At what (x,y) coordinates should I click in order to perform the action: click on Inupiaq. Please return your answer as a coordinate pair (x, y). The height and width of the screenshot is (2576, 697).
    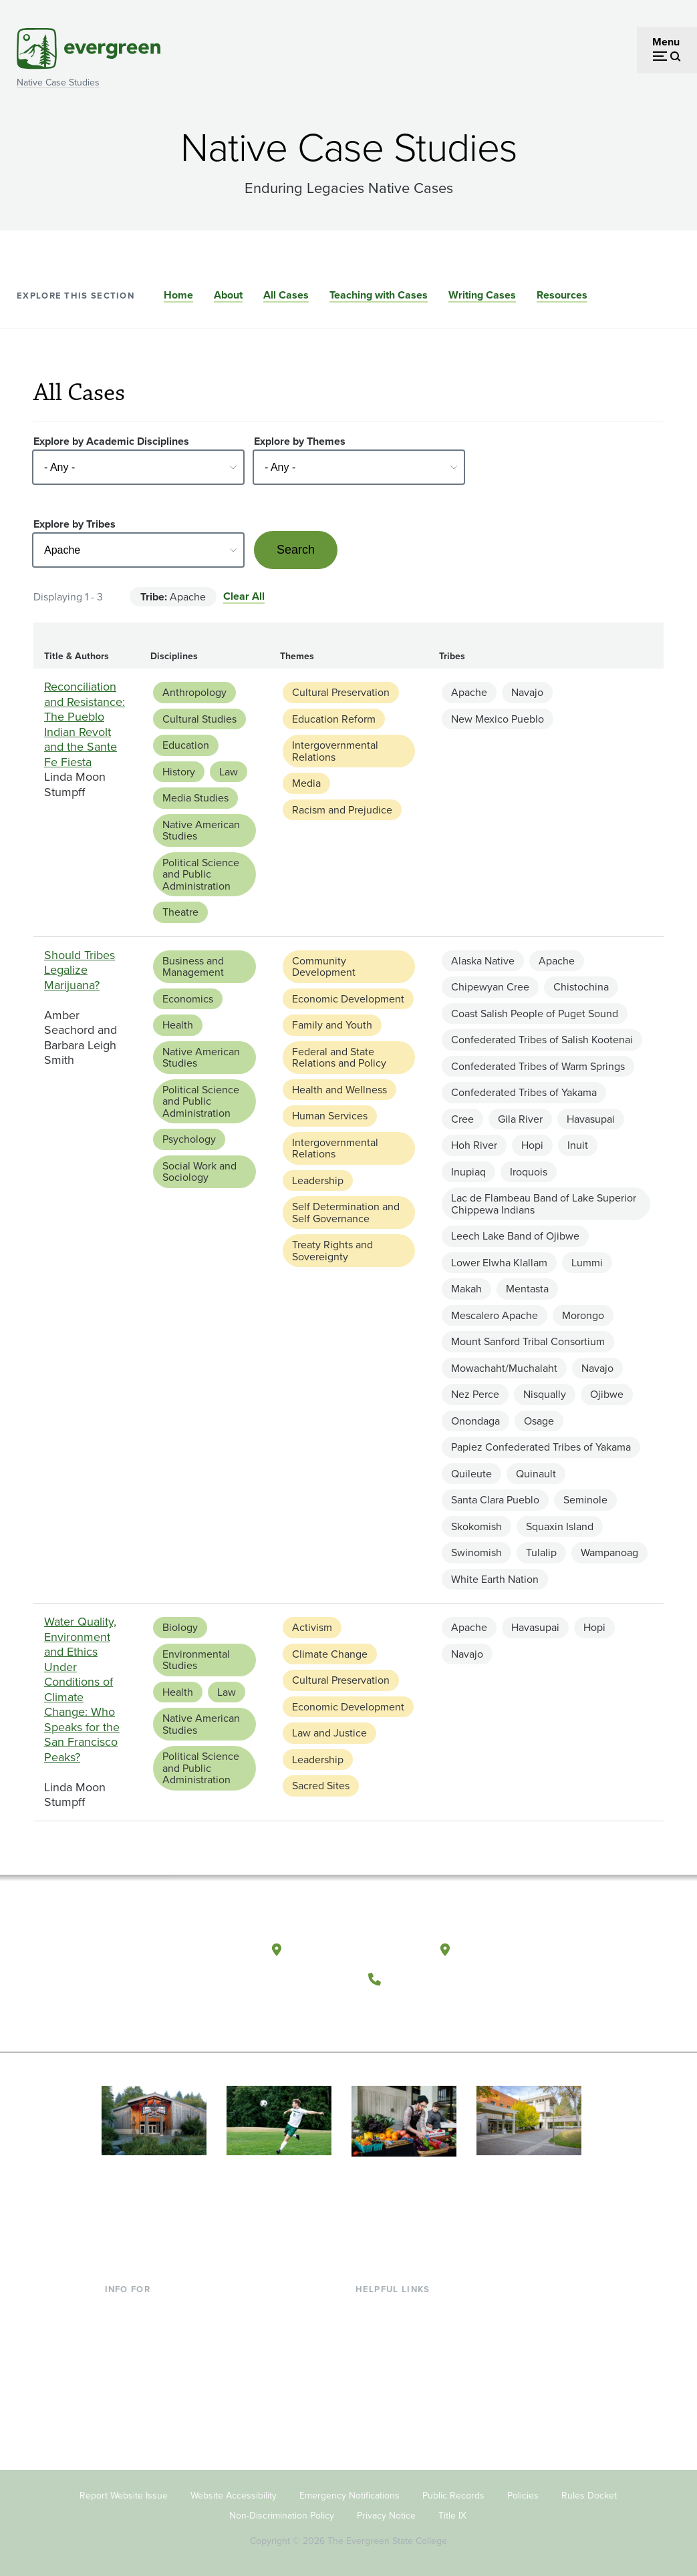
    Looking at the image, I should click on (468, 1171).